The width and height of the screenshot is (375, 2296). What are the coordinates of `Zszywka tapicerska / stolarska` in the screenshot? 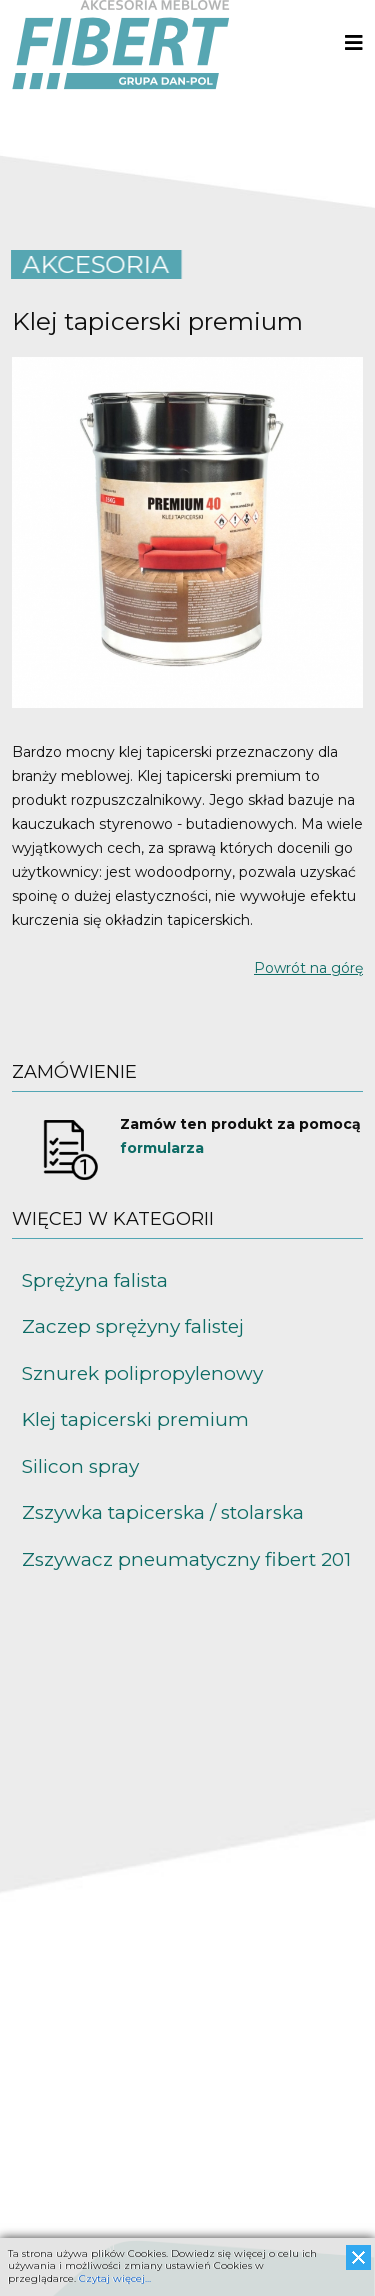 It's located at (163, 1512).